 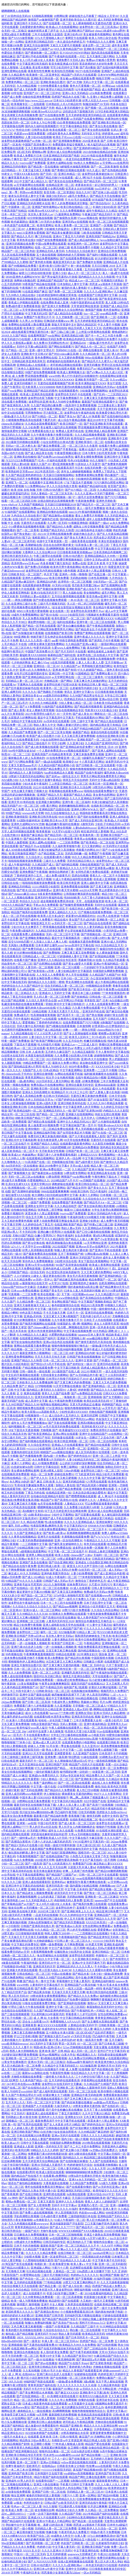 What do you see at coordinates (70, 2510) in the screenshot?
I see `精品熟女少妇久久免费` at bounding box center [70, 2510].